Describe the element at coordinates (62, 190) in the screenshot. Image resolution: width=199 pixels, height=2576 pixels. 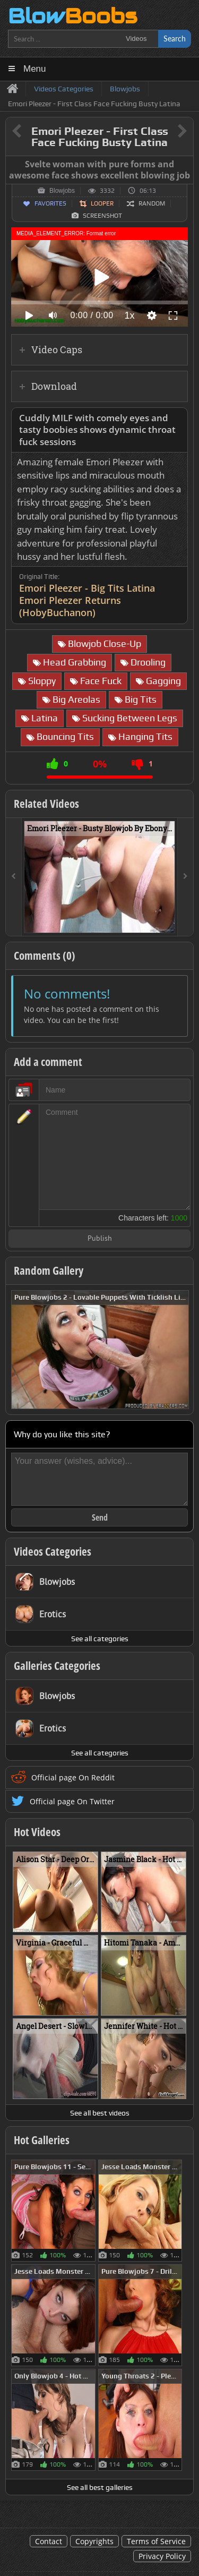
I see `Blowjobs` at that location.